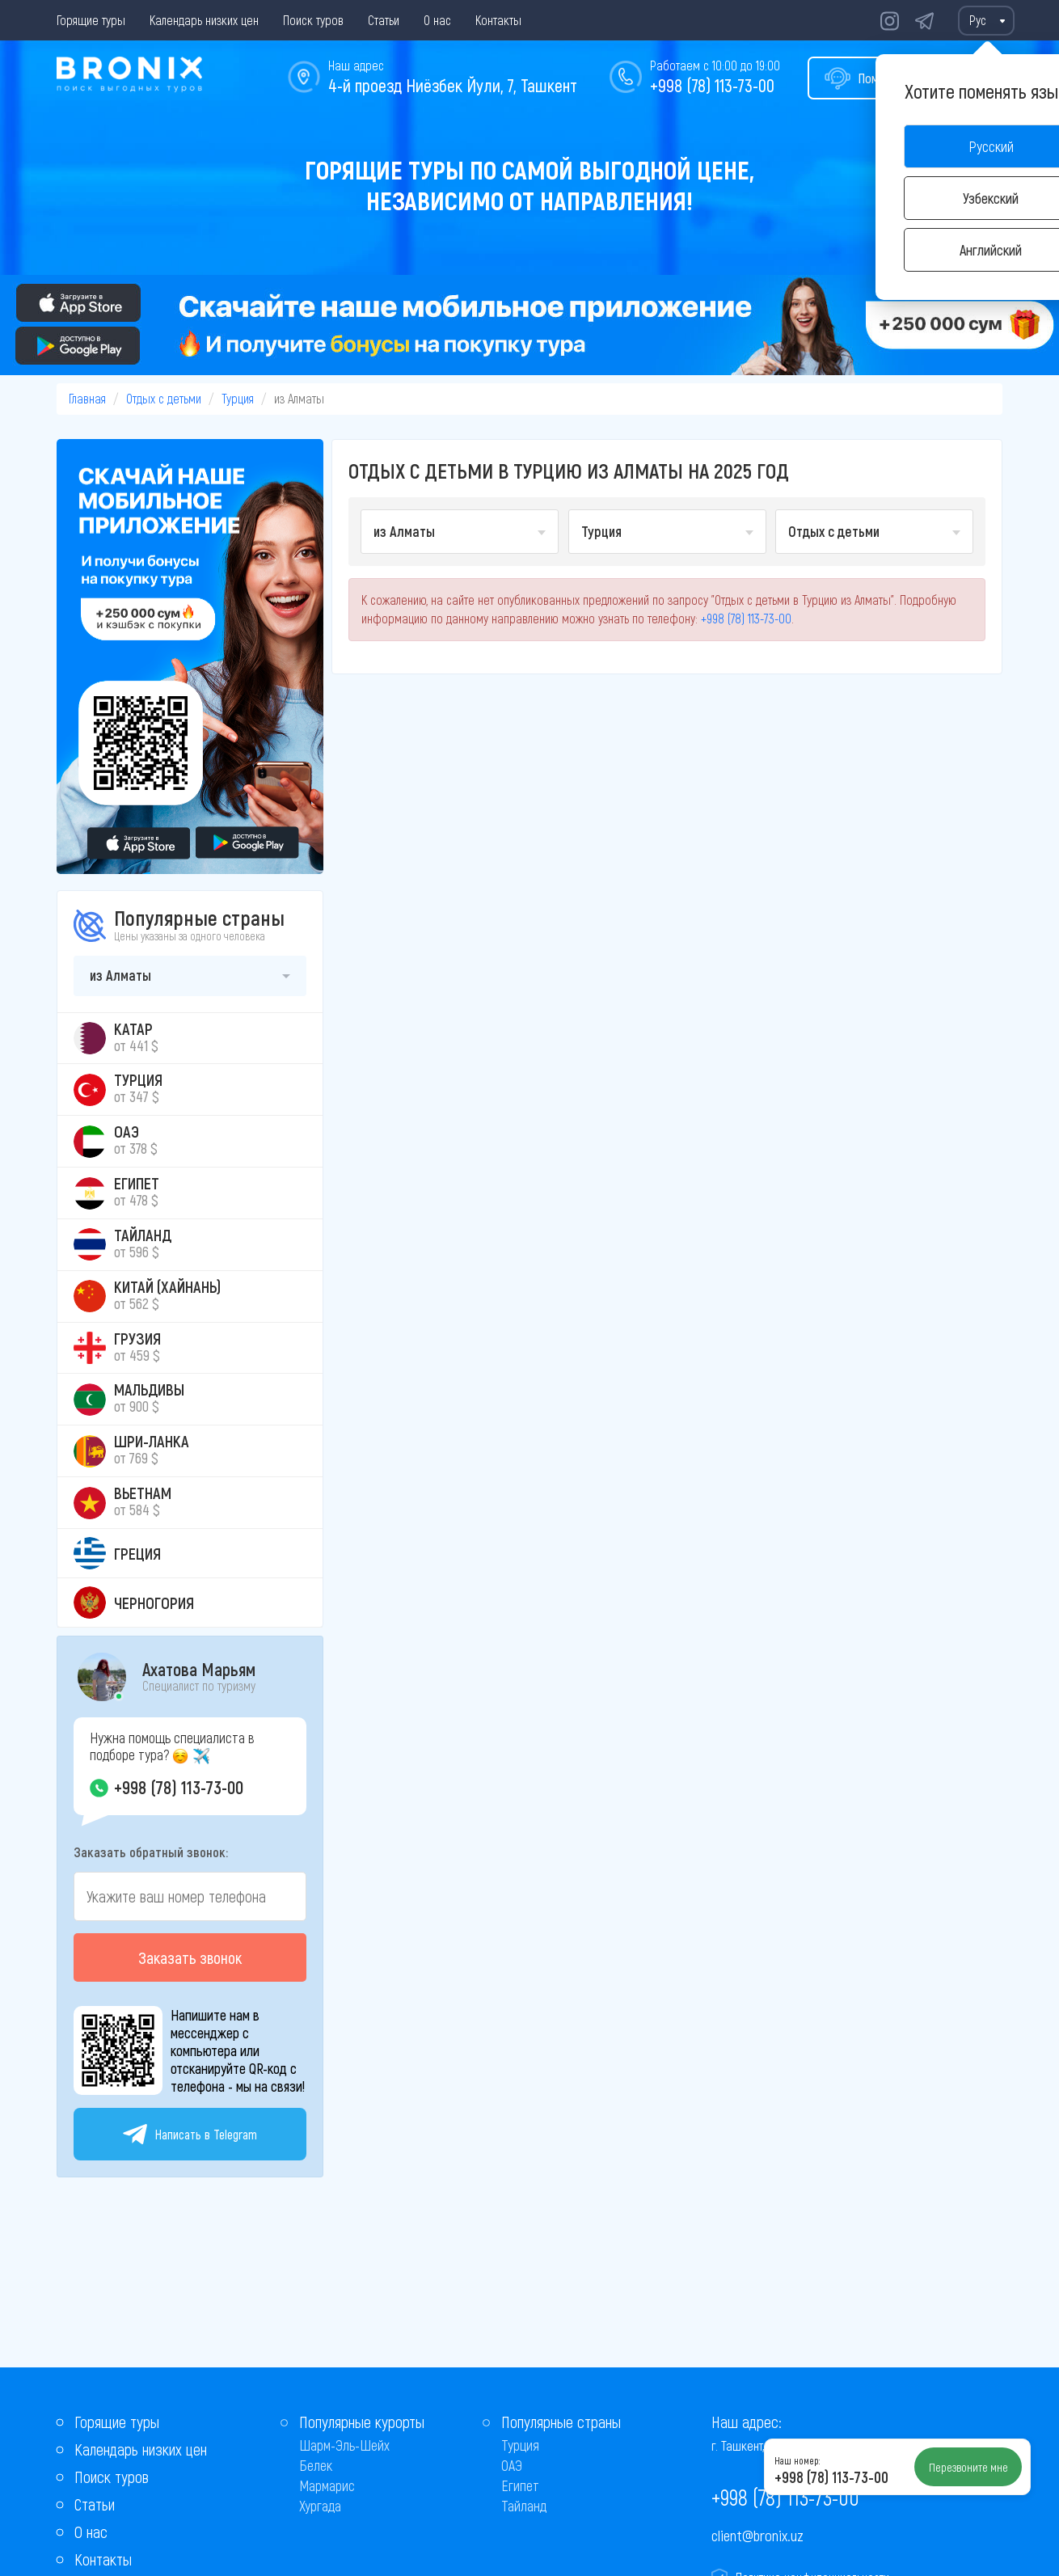 Image resolution: width=1059 pixels, height=2576 pixels. Describe the element at coordinates (190, 1957) in the screenshot. I see `Заказать звонок` at that location.